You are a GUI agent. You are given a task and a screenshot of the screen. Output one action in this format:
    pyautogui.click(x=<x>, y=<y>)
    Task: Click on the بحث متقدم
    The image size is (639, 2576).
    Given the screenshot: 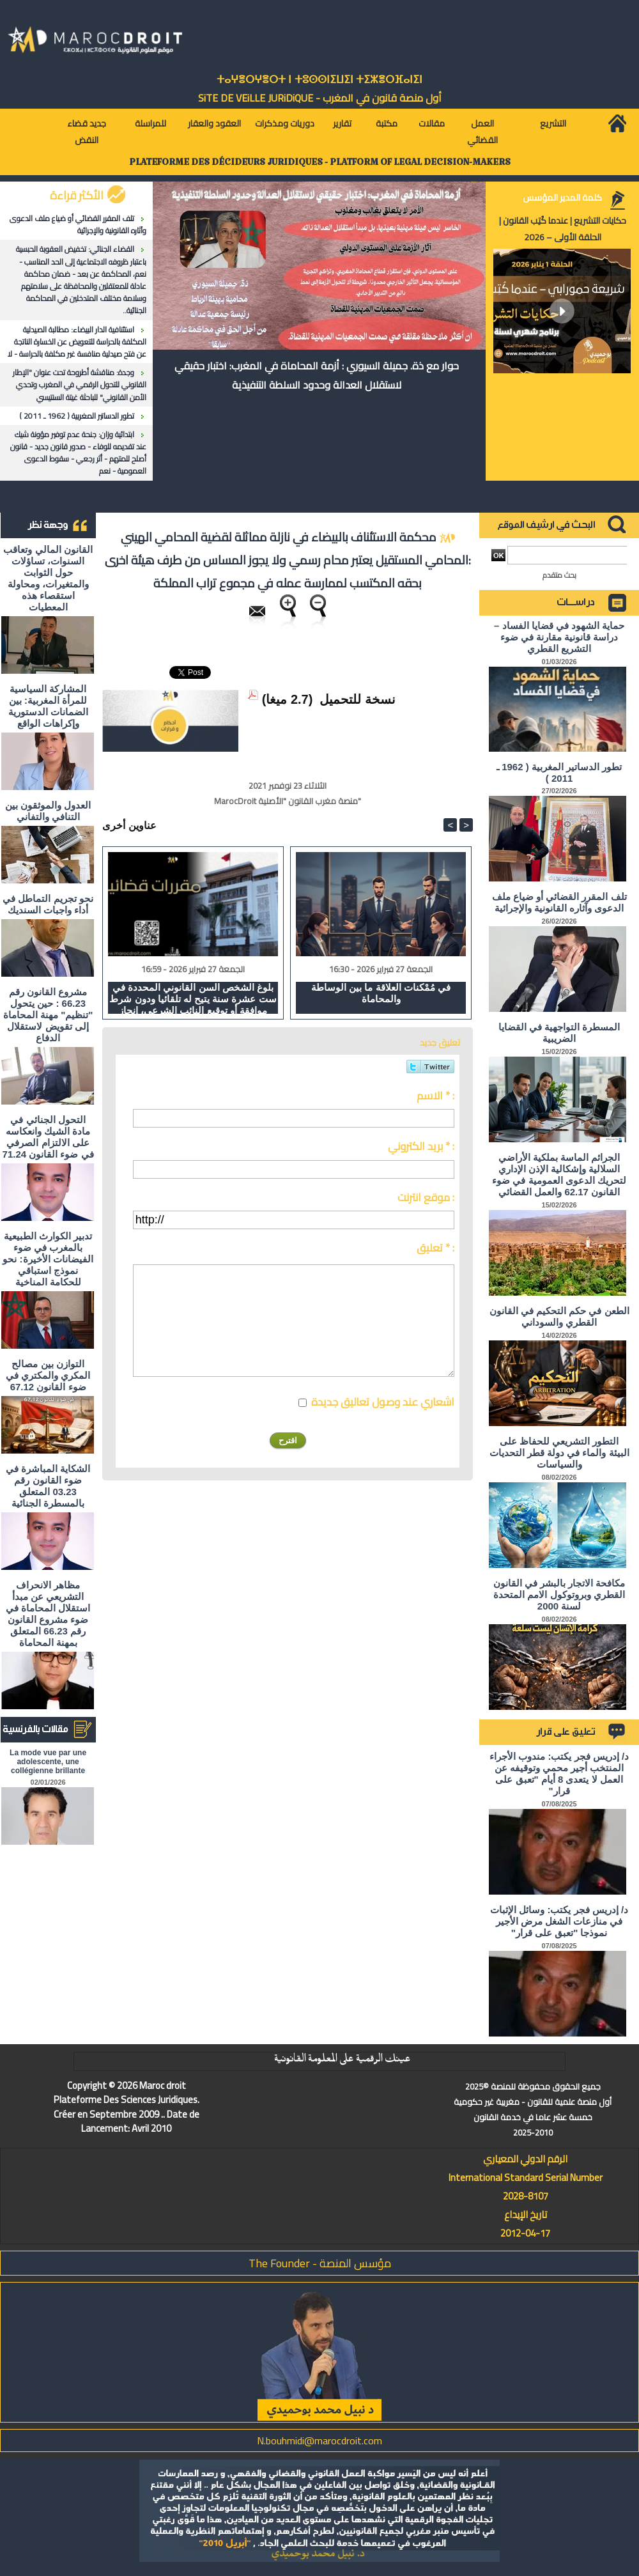 What is the action you would take?
    pyautogui.click(x=559, y=575)
    